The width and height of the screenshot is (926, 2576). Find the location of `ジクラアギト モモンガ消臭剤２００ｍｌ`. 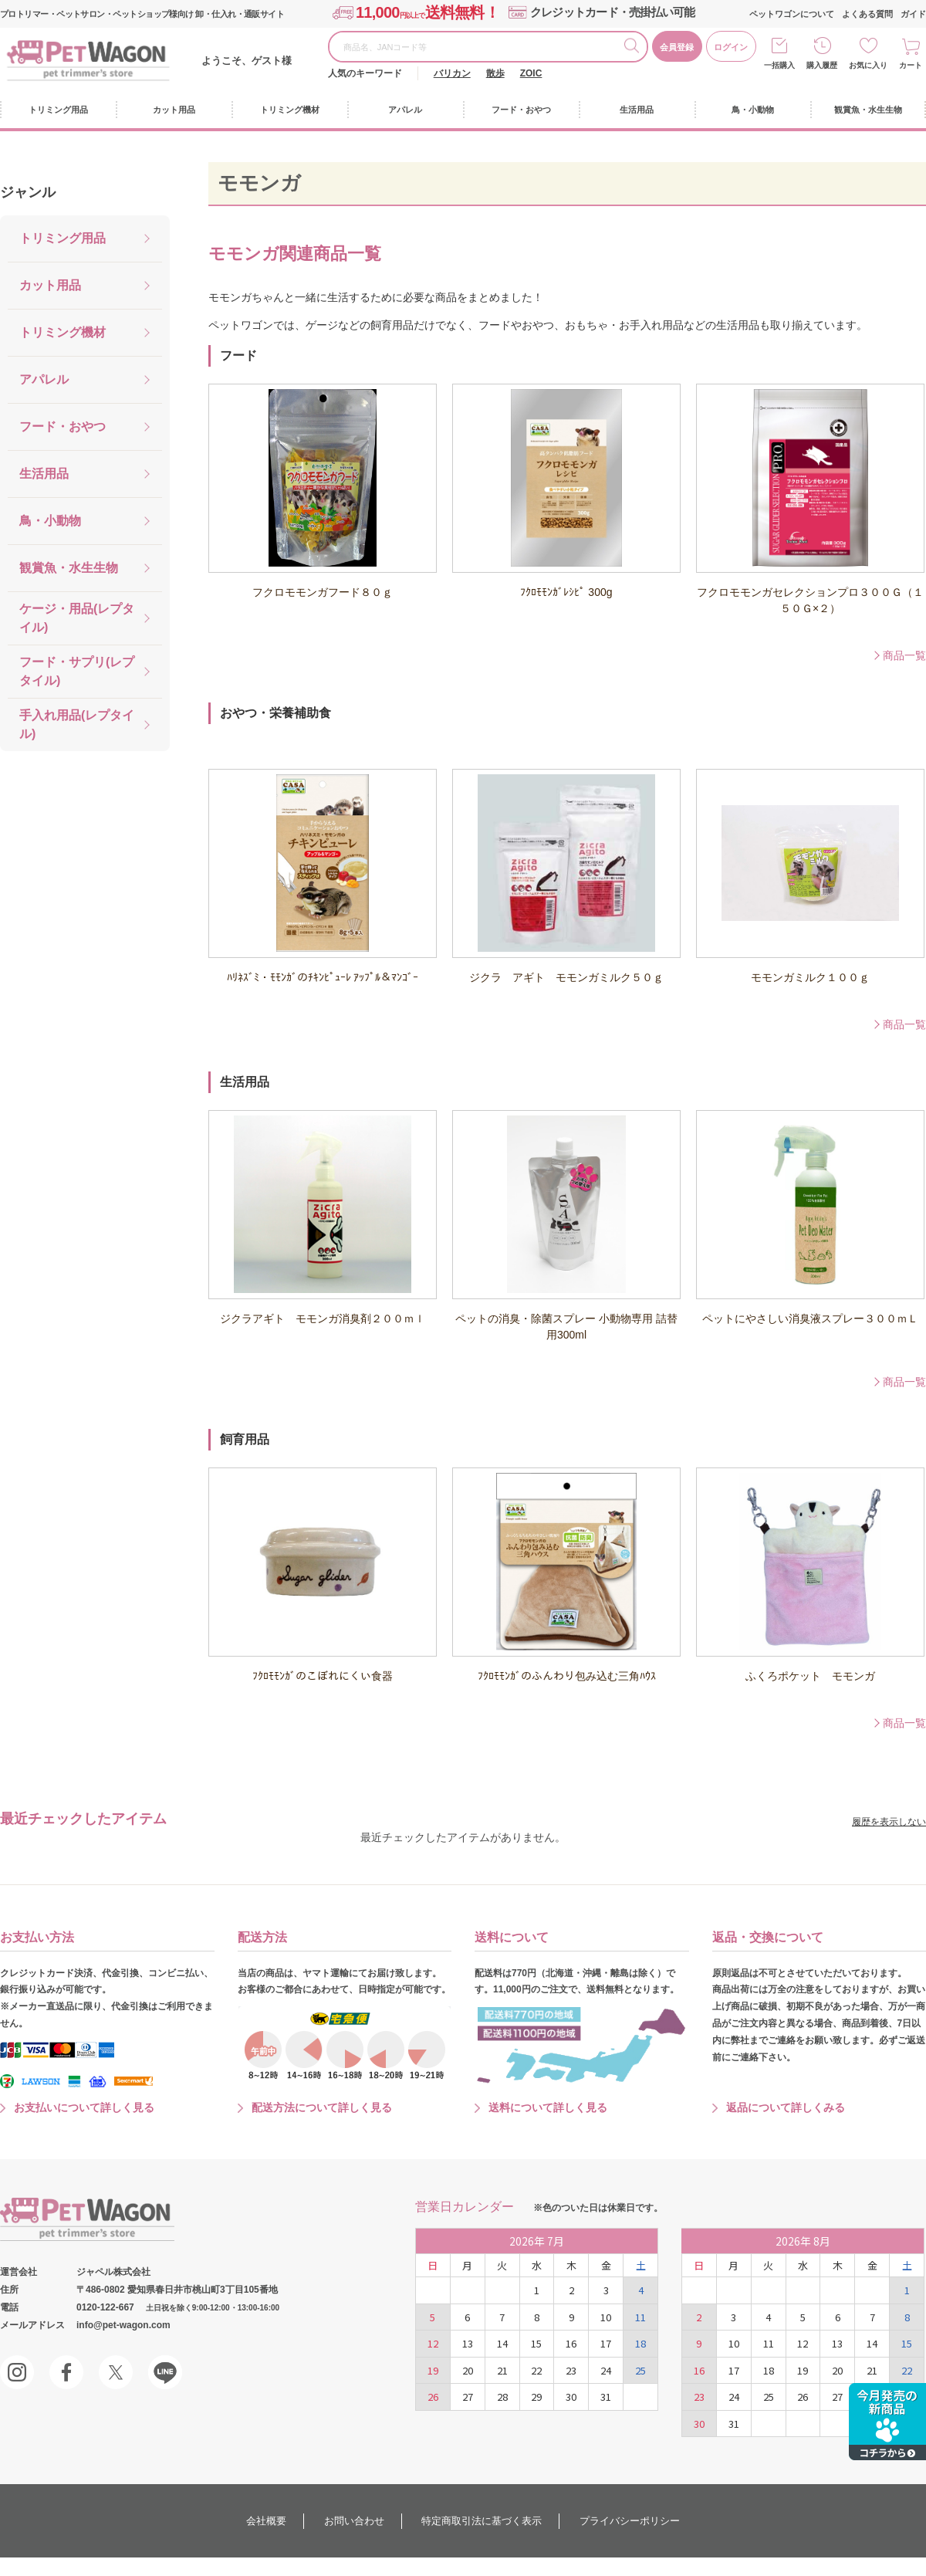

ジクラアギト モモンガ消臭剤２００ｍｌ is located at coordinates (322, 1318).